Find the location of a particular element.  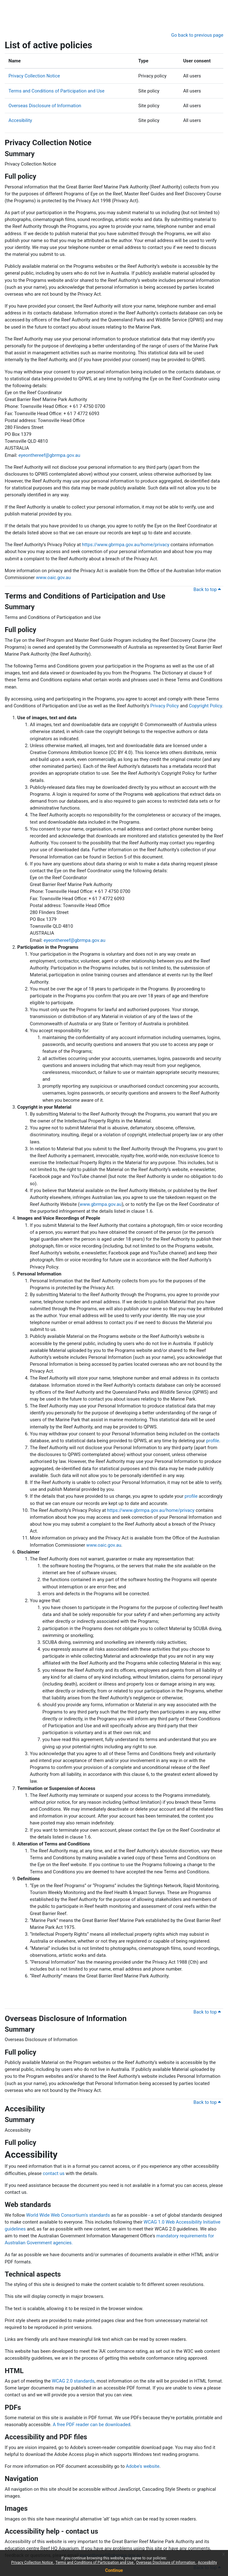

Copyright Policy is located at coordinates (205, 706).